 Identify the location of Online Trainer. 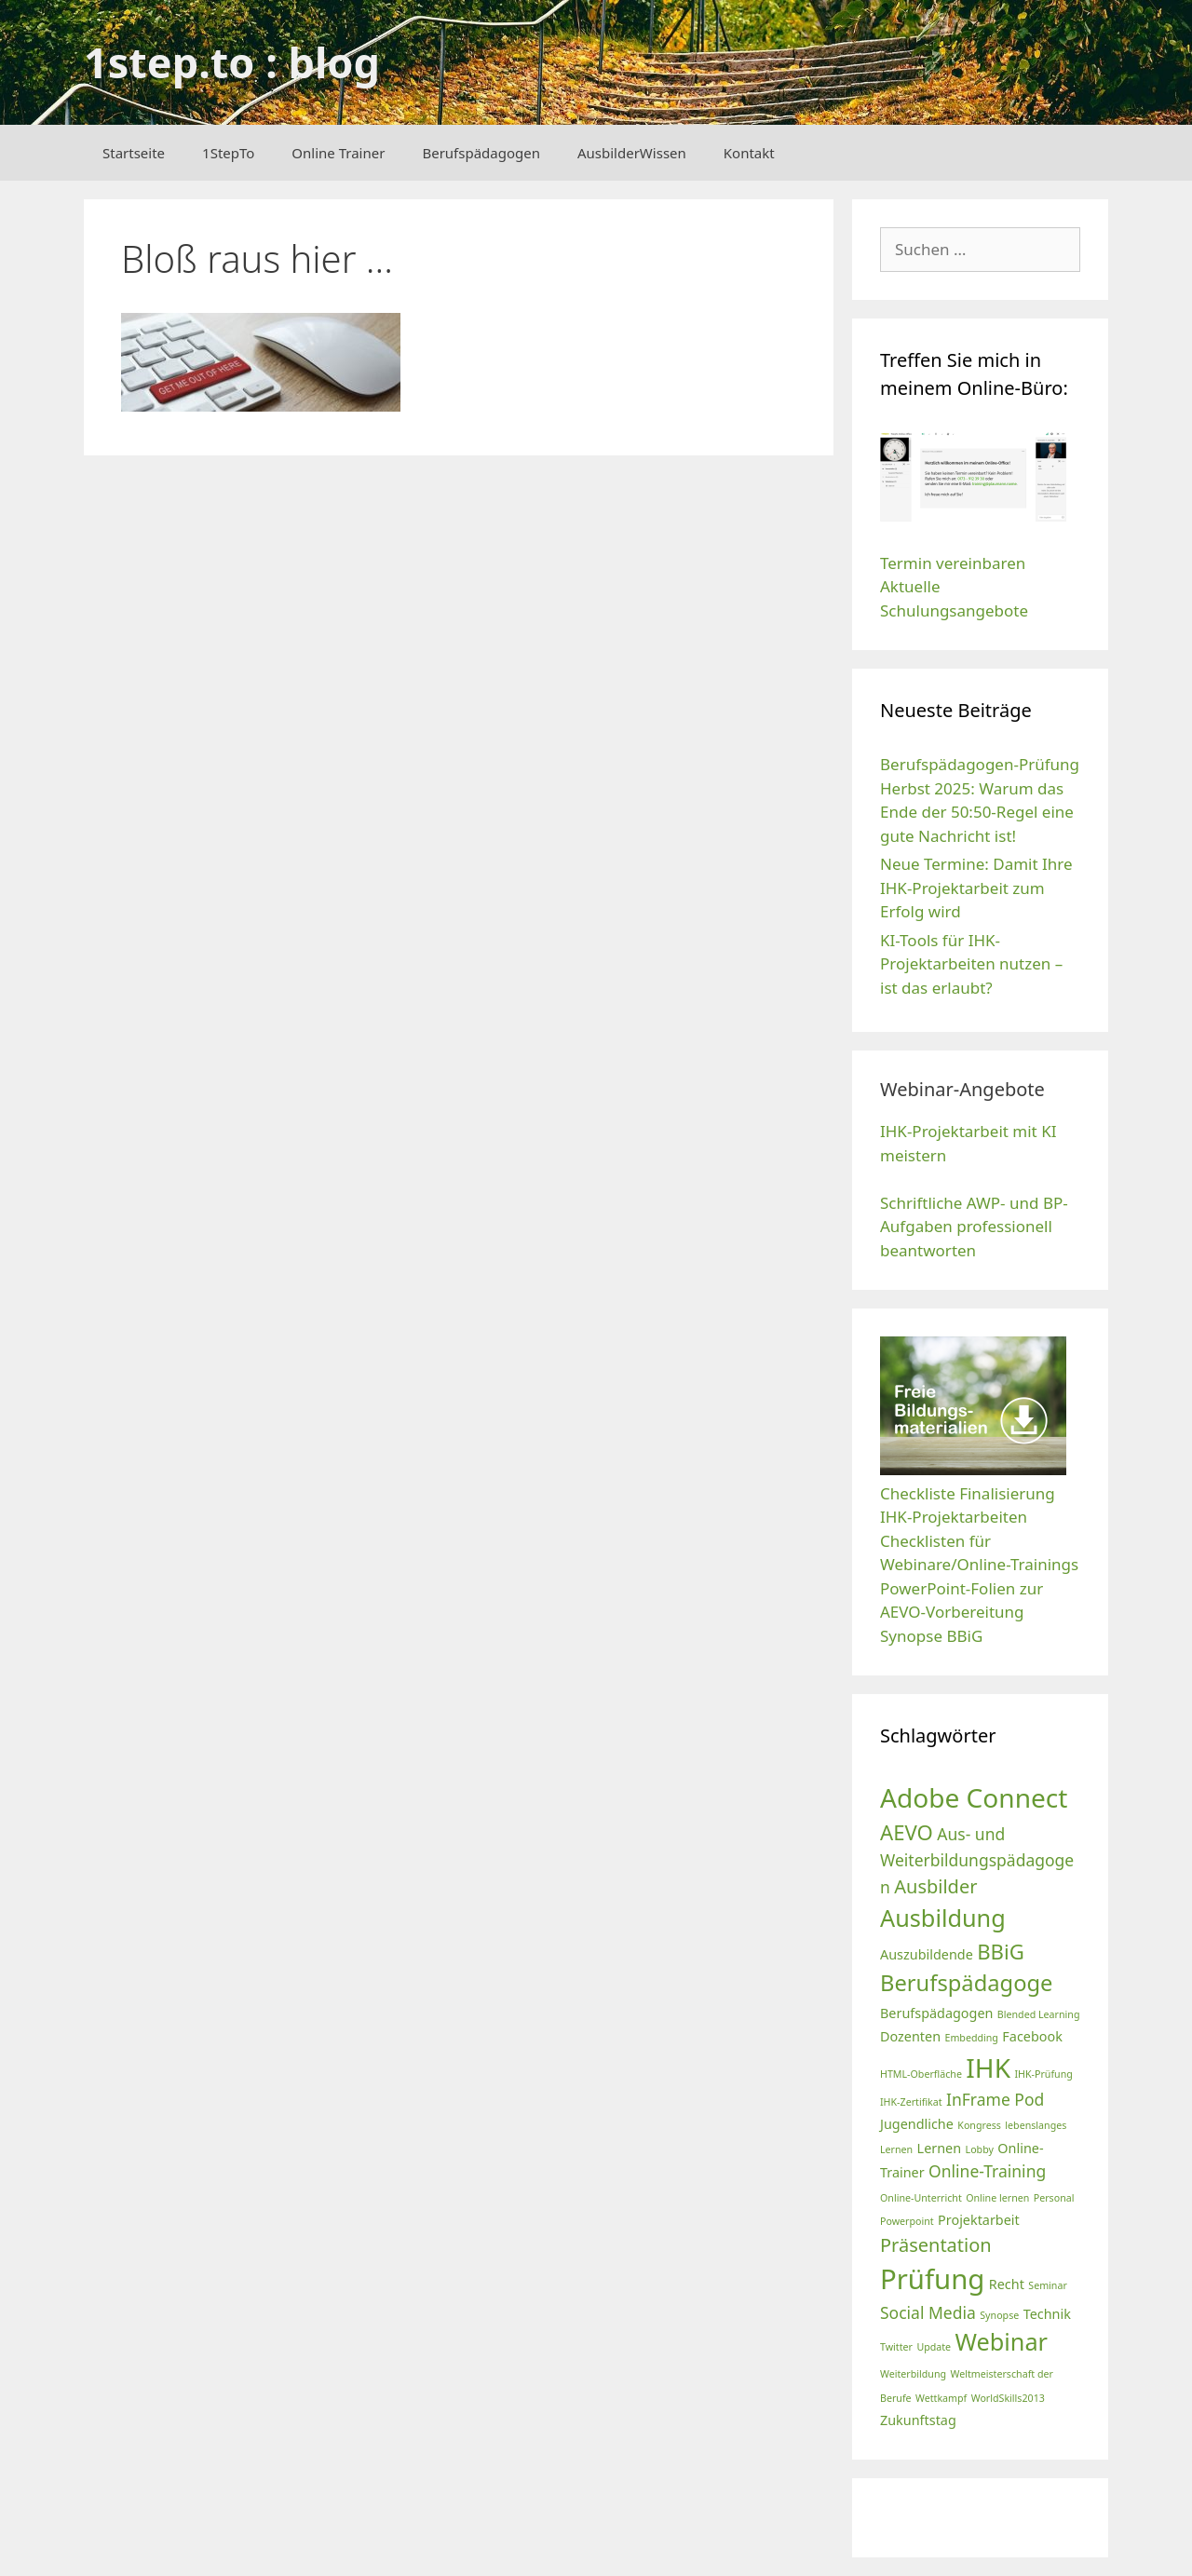
(338, 152).